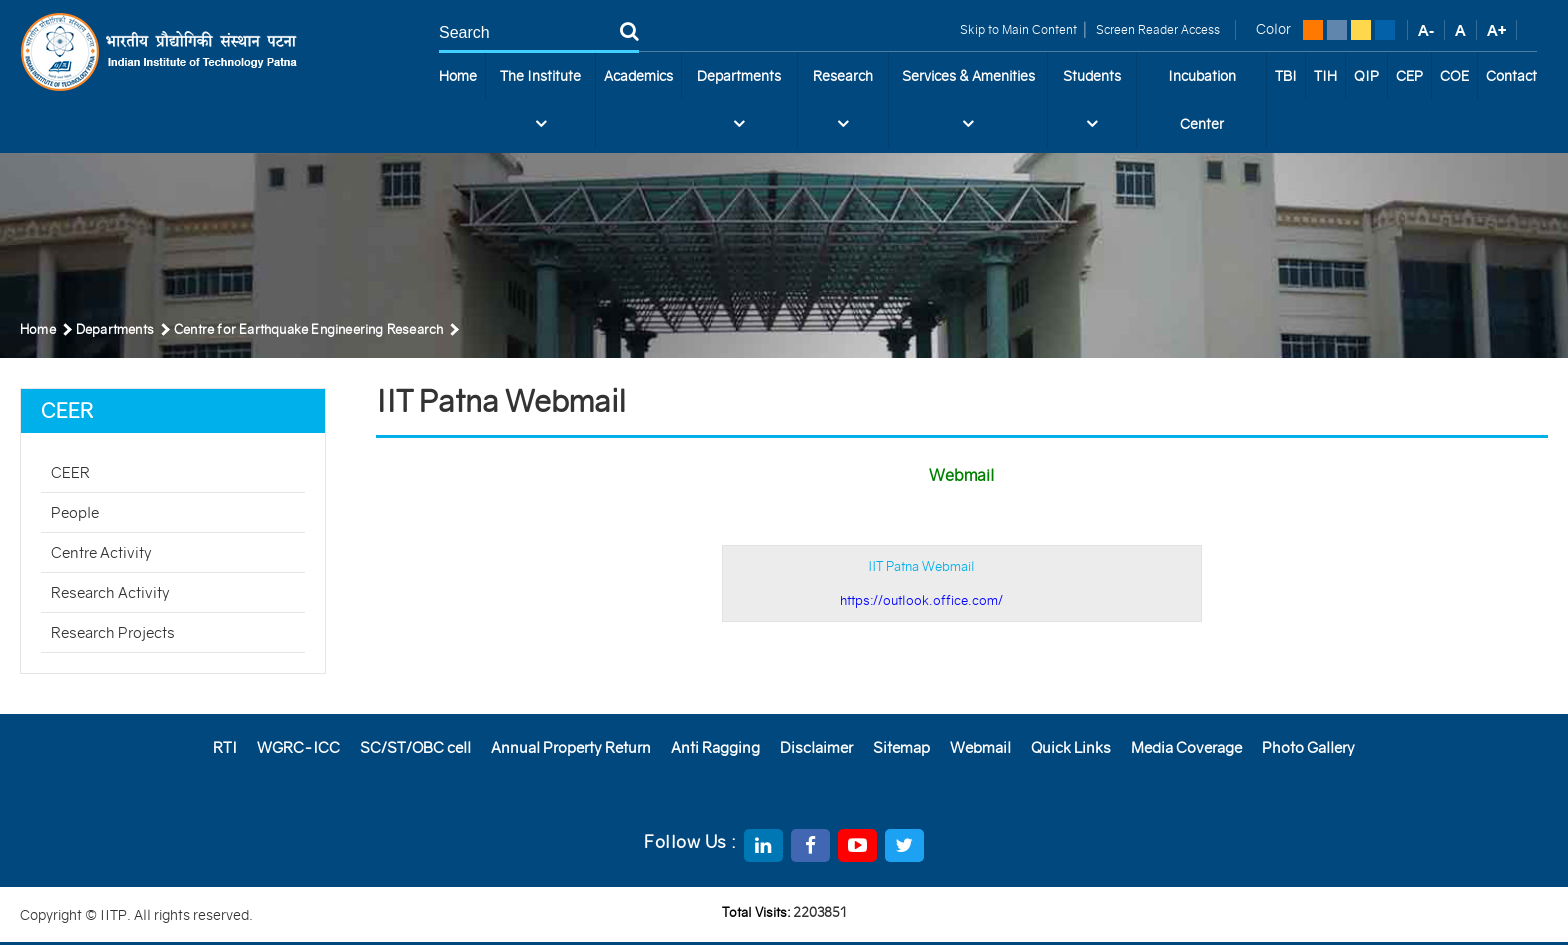  What do you see at coordinates (1366, 76) in the screenshot?
I see `QIP` at bounding box center [1366, 76].